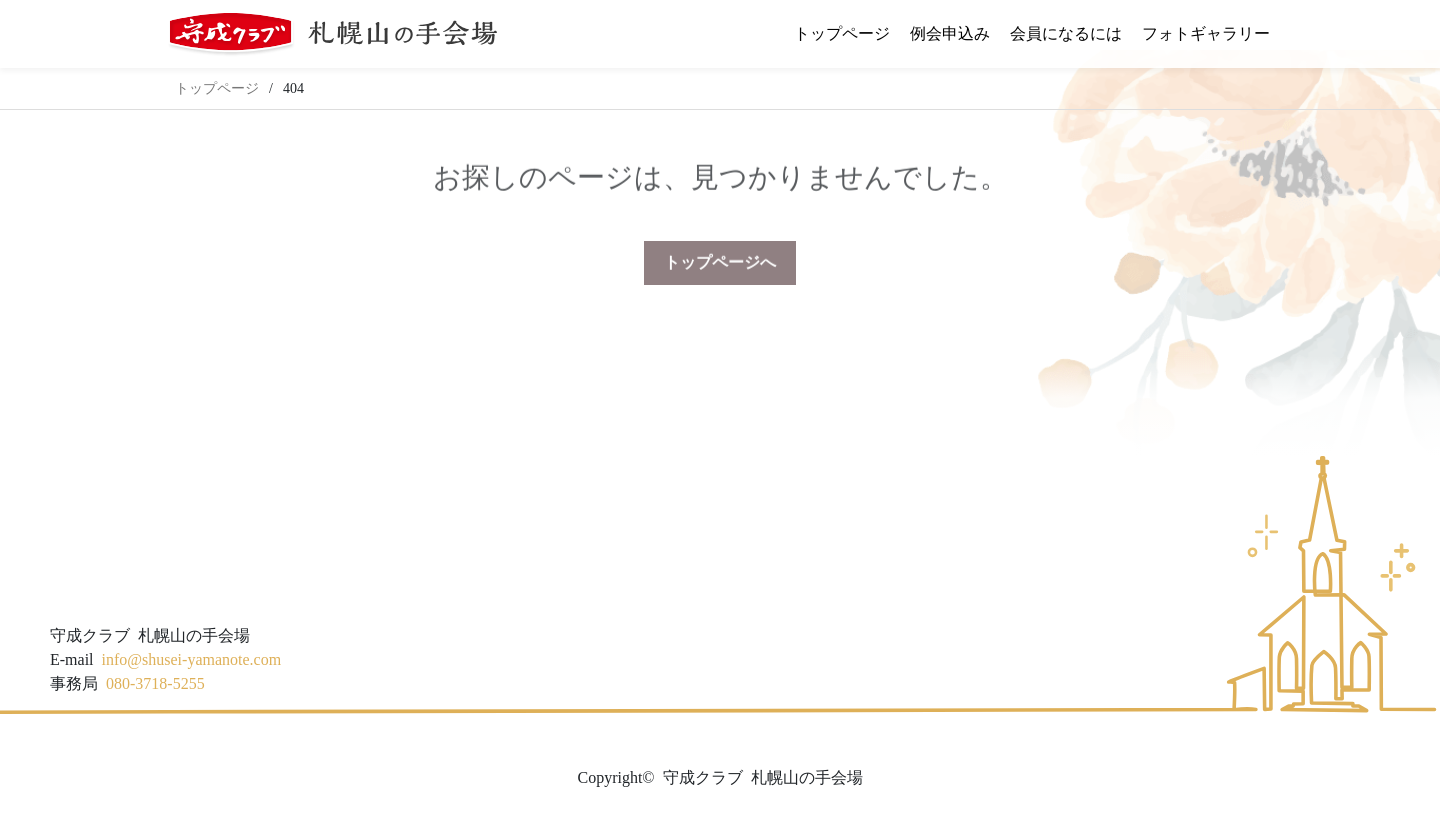 This screenshot has height=830, width=1440. I want to click on フォトギャラリー, so click(1206, 33).